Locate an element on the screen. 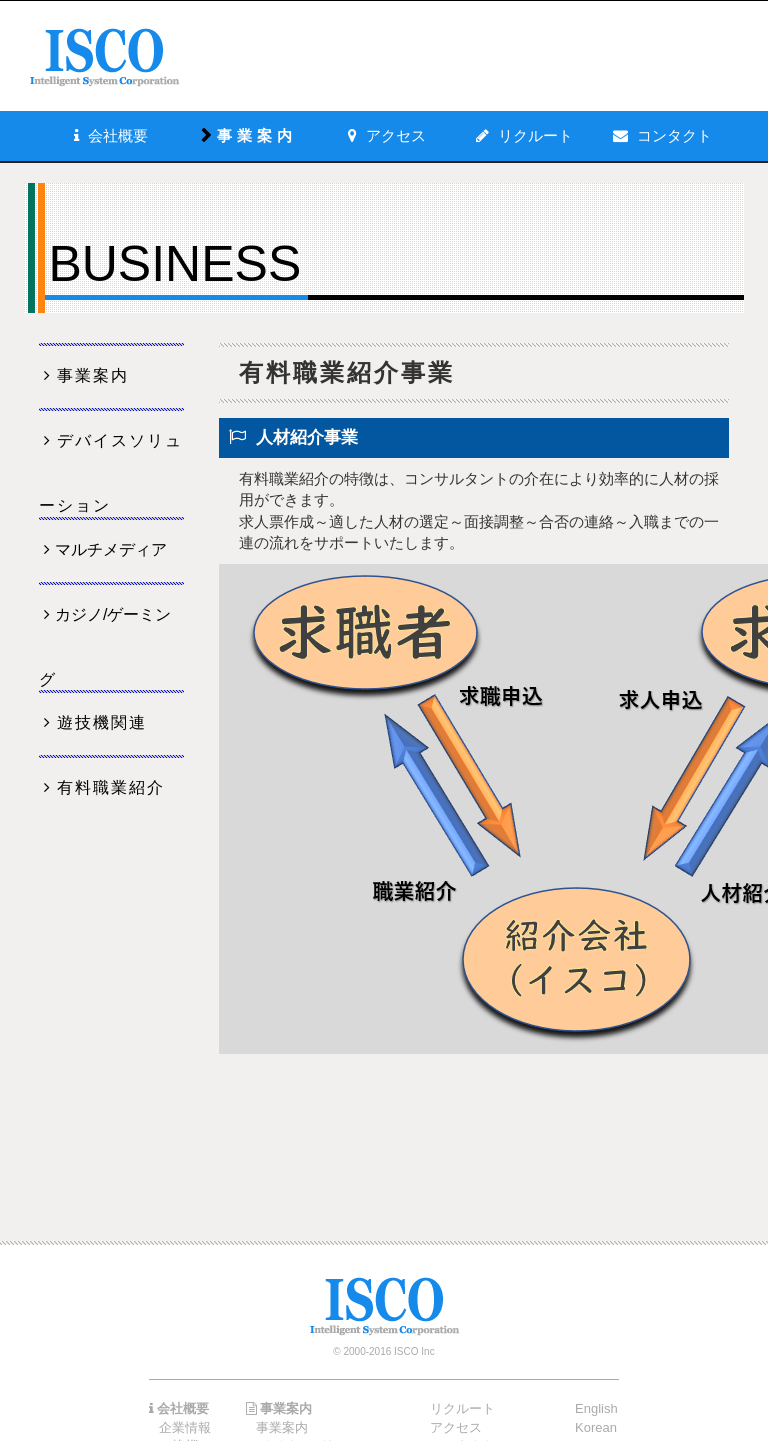  アクセス is located at coordinates (456, 1427).